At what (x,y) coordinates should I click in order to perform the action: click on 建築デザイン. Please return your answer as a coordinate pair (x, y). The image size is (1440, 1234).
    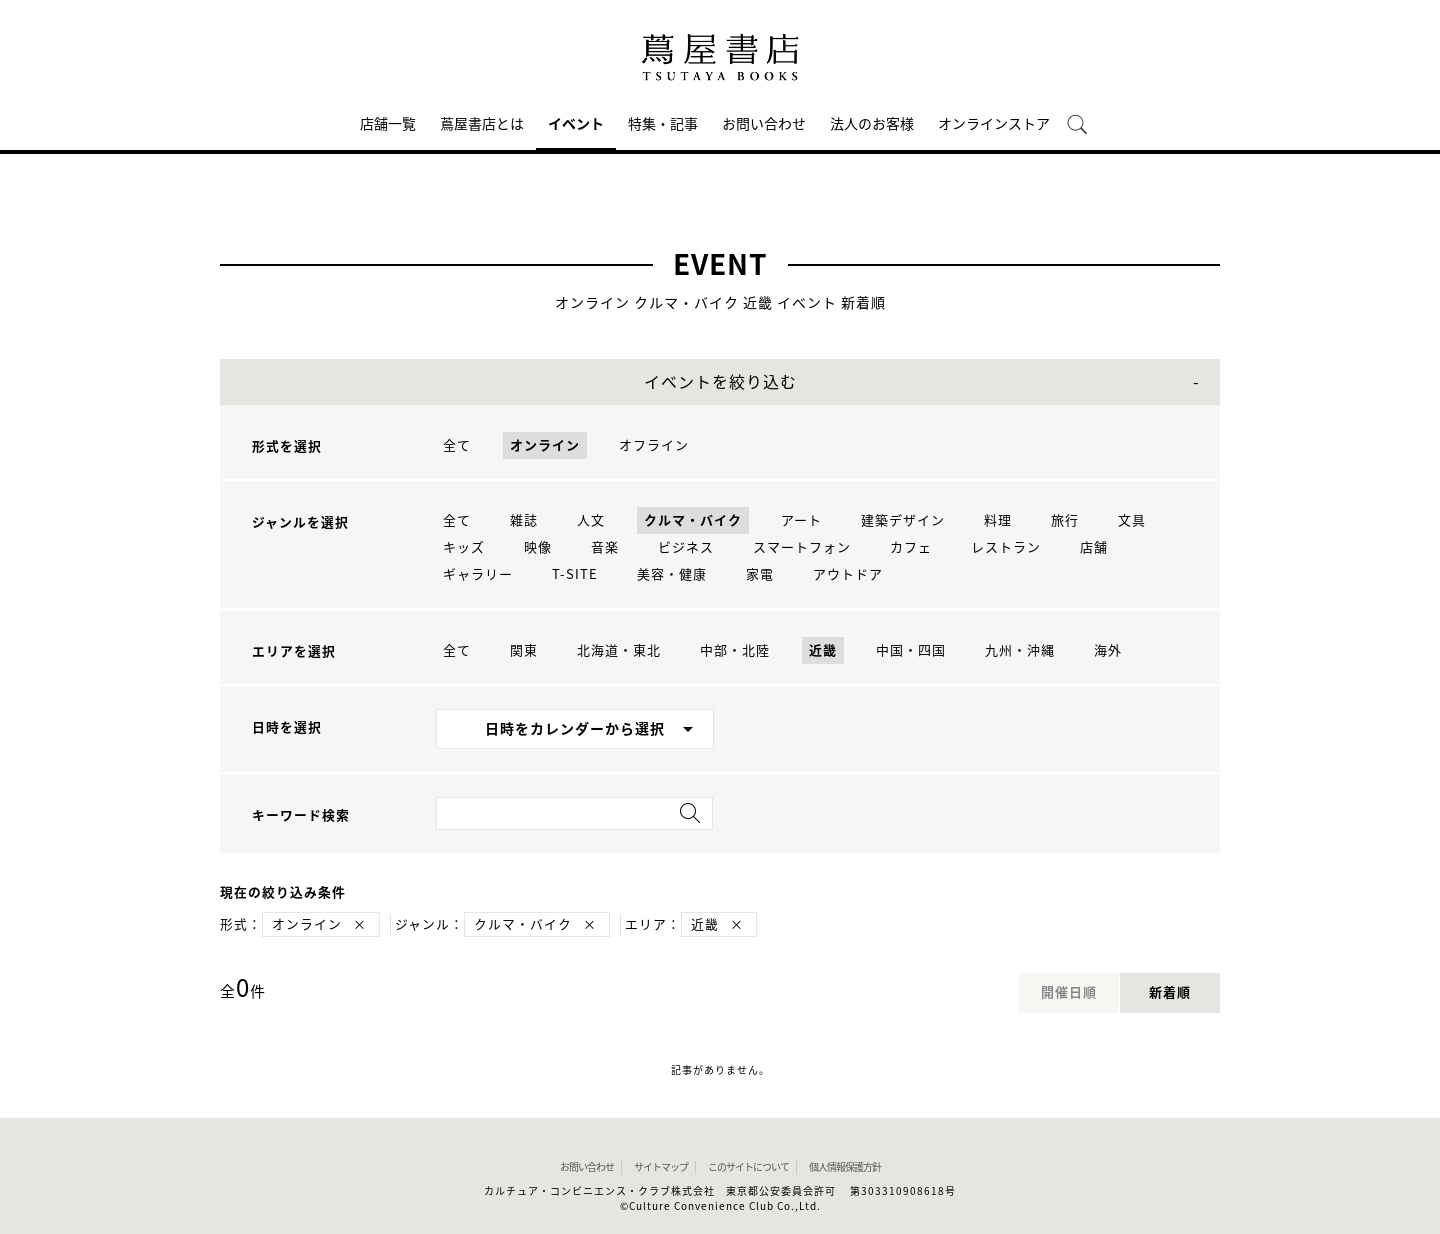
    Looking at the image, I should click on (903, 520).